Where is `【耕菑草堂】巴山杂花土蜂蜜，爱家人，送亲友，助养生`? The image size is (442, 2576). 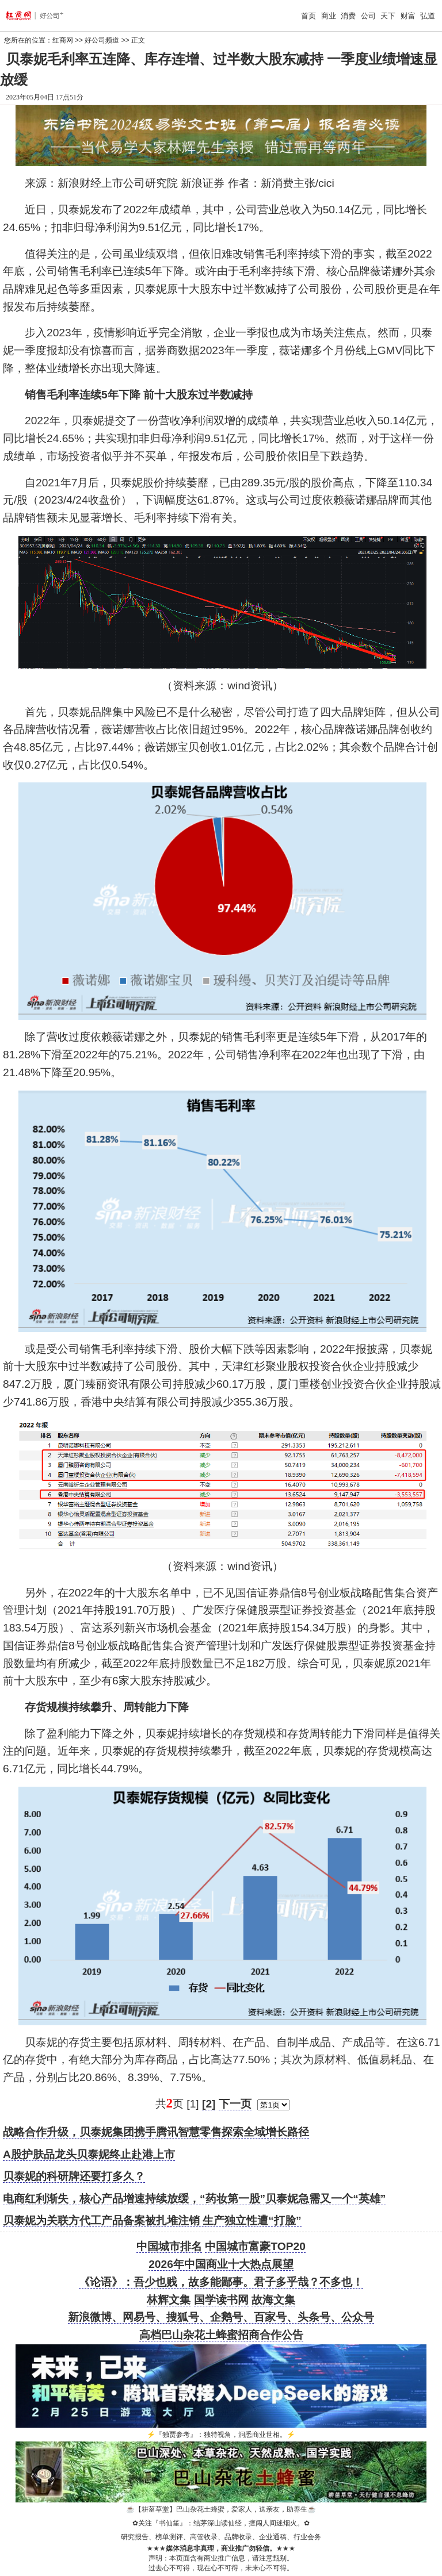
【耕菑草堂】巴山杂花土蜂蜜，爱家人，送亲友，助养生 is located at coordinates (221, 2509).